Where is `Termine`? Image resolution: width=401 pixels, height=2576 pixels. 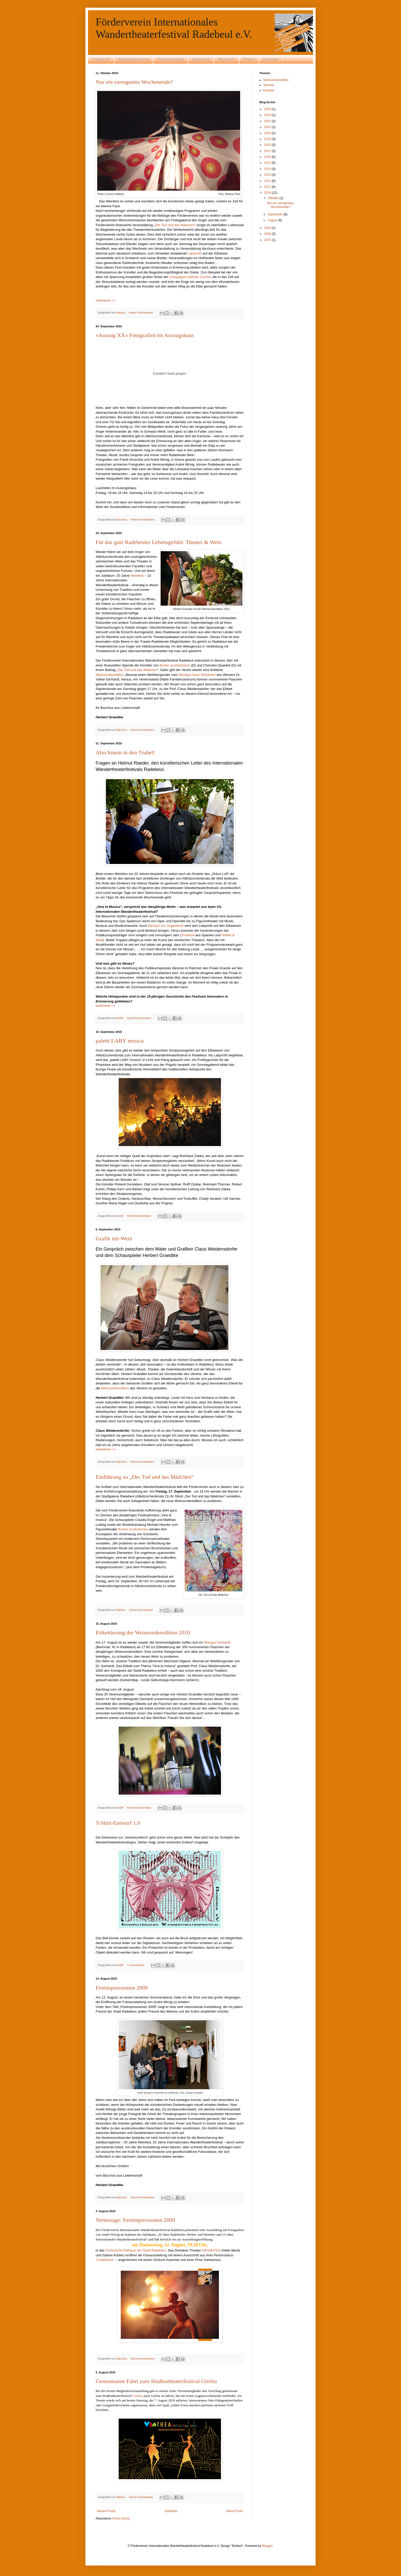 Termine is located at coordinates (268, 85).